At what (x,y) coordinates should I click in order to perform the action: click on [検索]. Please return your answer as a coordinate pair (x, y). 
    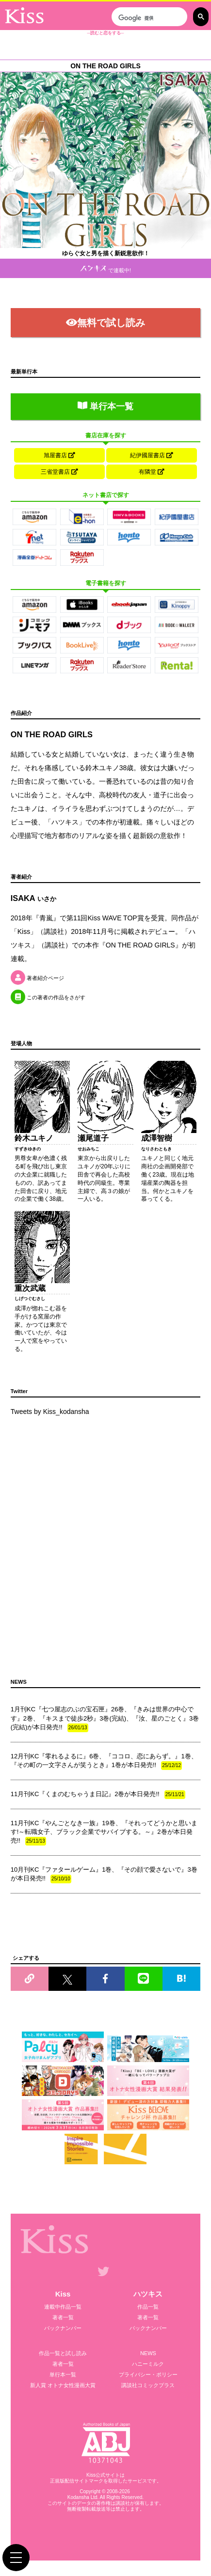
    Looking at the image, I should click on (148, 18).